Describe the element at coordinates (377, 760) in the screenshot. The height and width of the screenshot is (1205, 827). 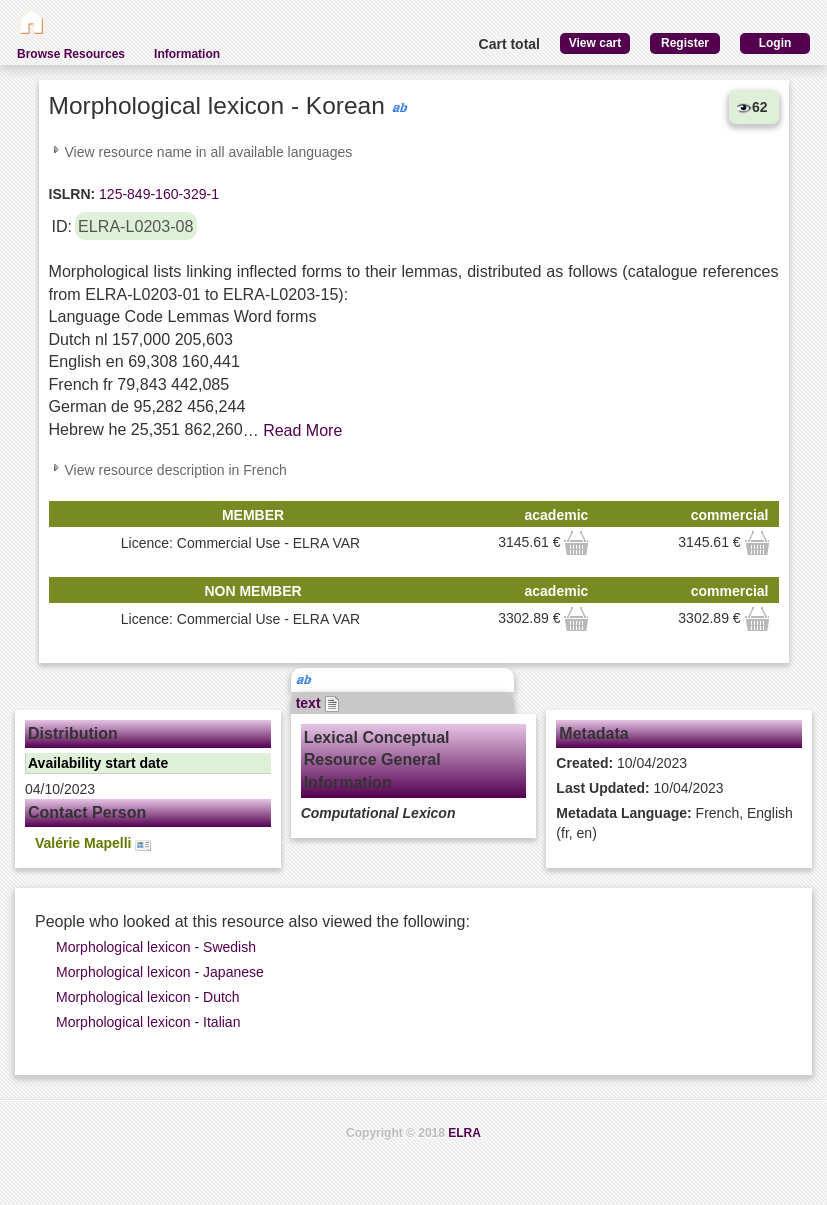
I see `Lexical Conceptual Resource General Information` at that location.